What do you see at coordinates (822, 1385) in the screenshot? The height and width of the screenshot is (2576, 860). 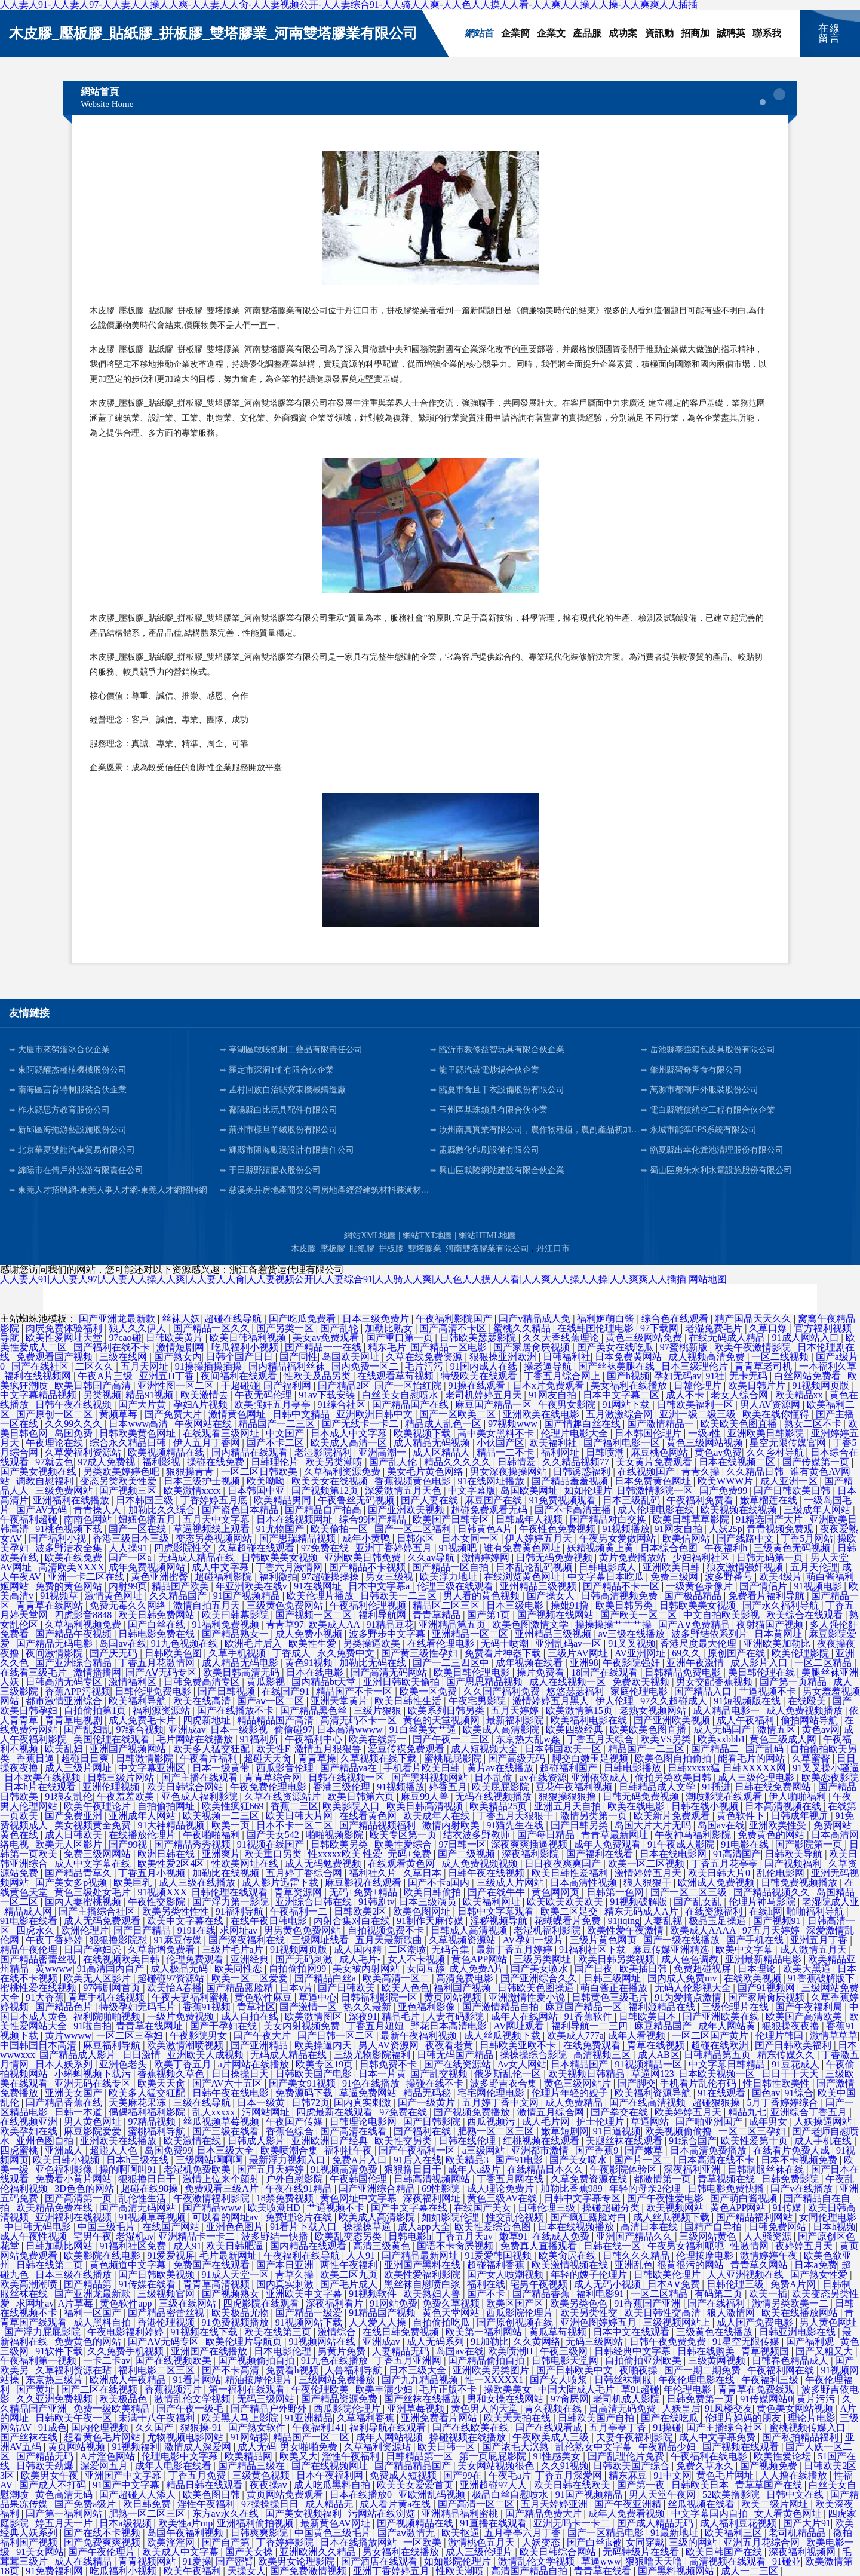 I see `91视频网页版` at bounding box center [822, 1385].